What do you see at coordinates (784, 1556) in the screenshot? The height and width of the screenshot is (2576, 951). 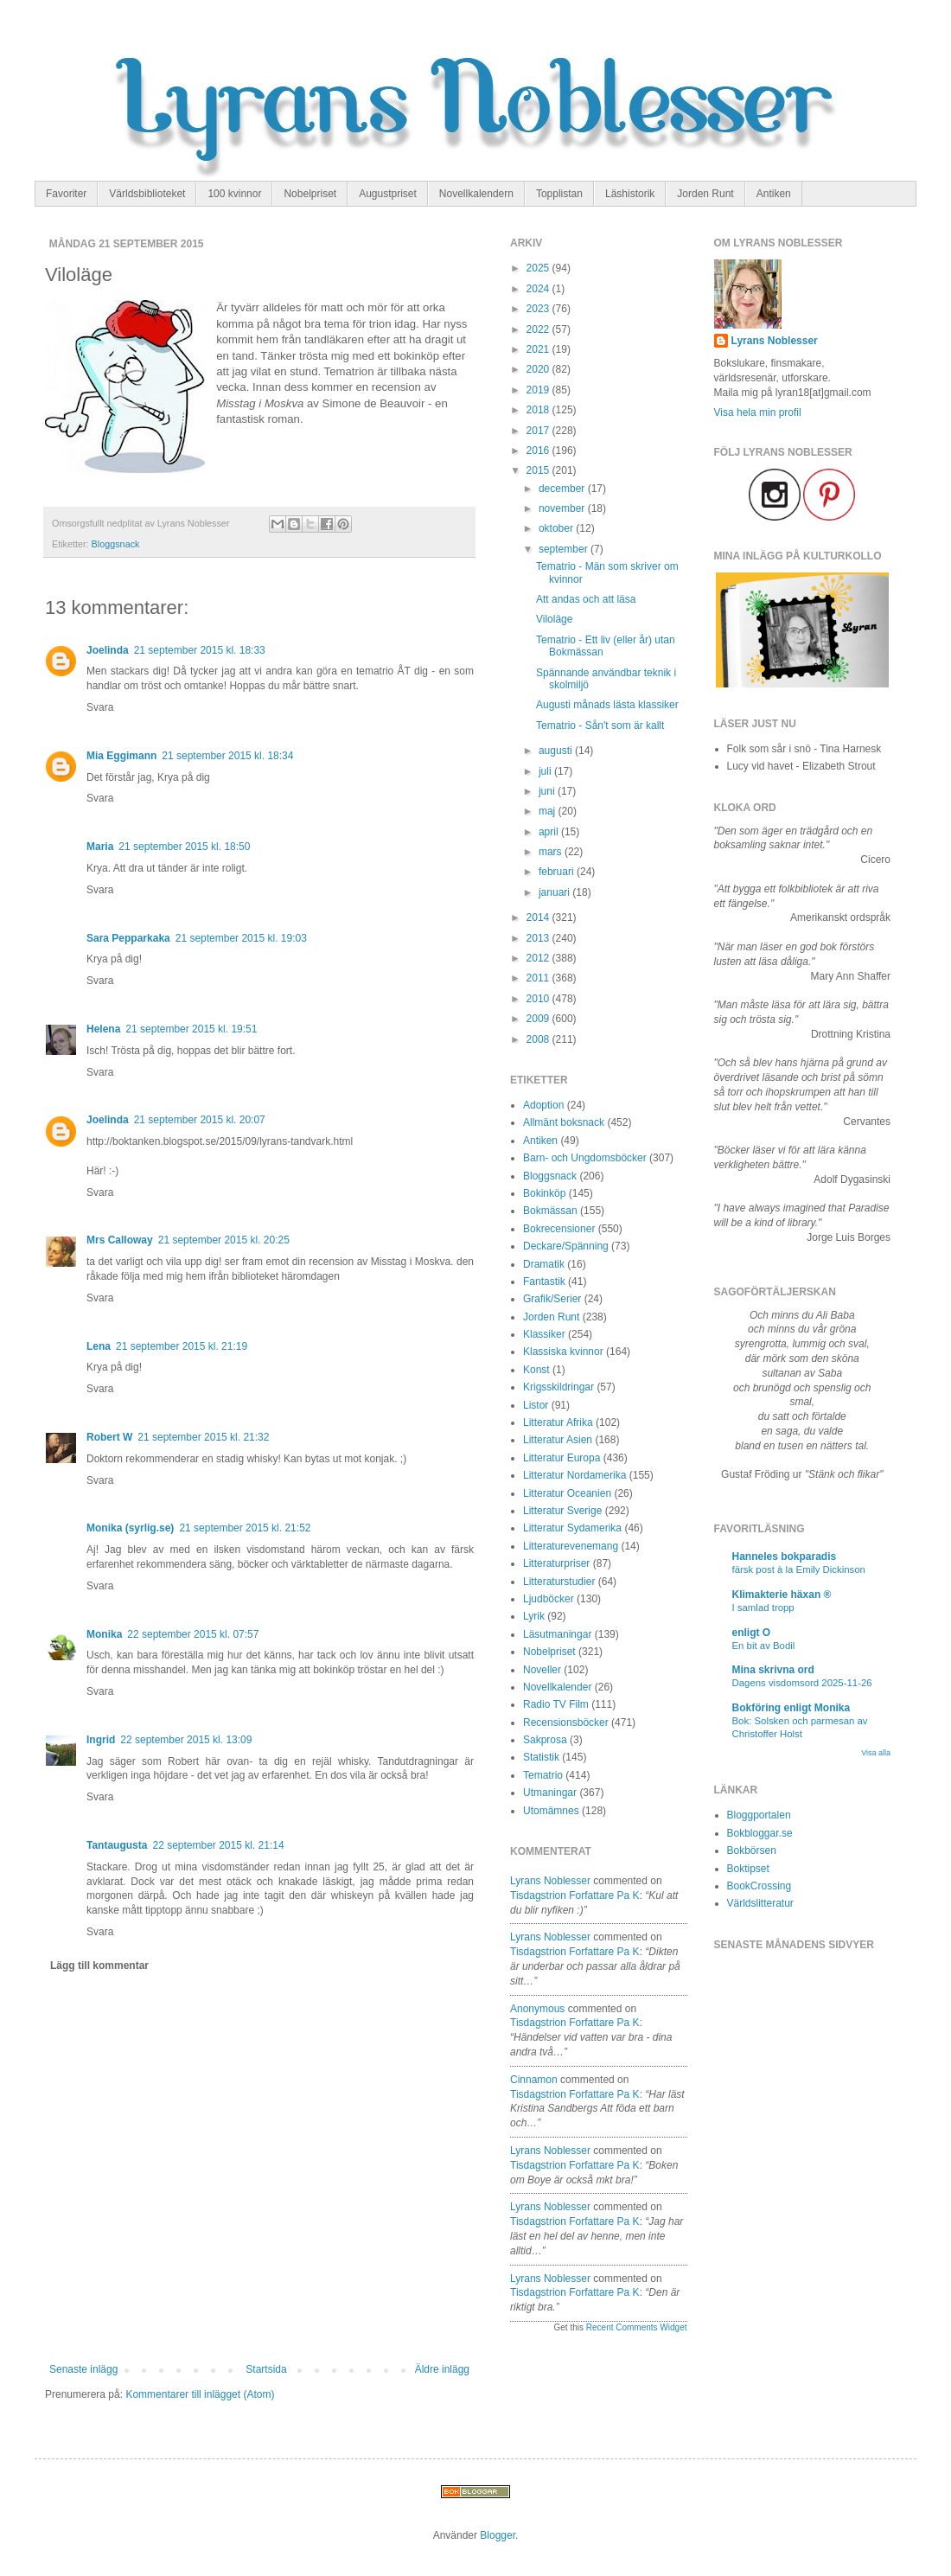 I see `Hanneles bokparadis` at bounding box center [784, 1556].